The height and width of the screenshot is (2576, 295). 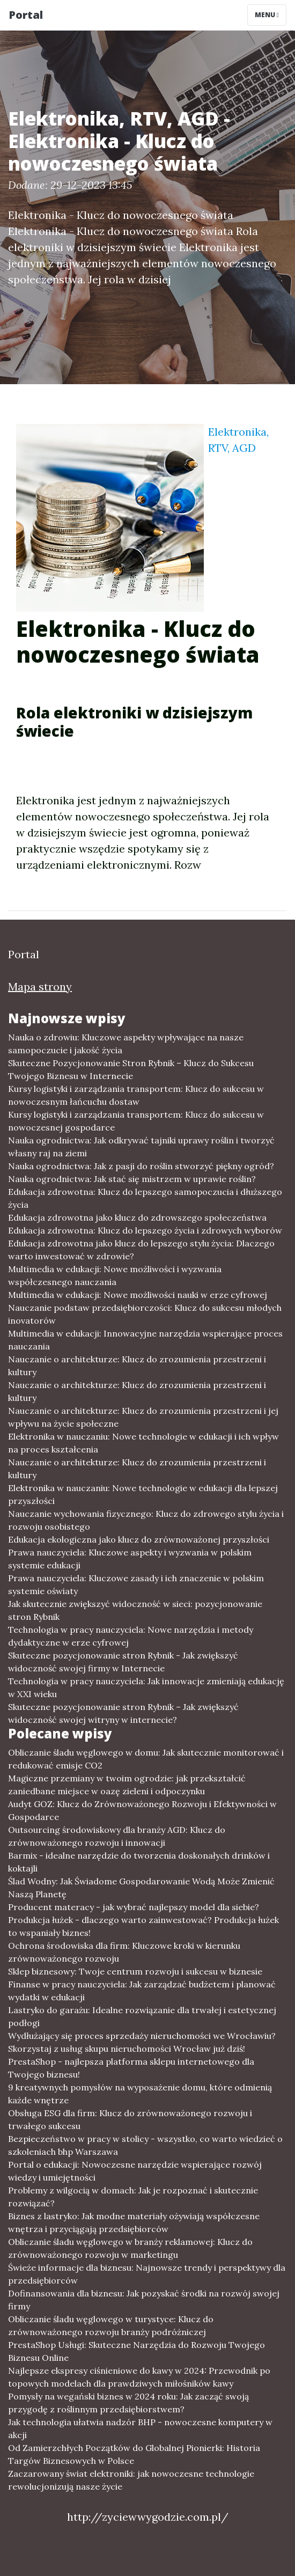 What do you see at coordinates (145, 1314) in the screenshot?
I see `Nauczanie podstaw przedsiębiorczości: Klucz do sukcesu młodych inovatorów` at bounding box center [145, 1314].